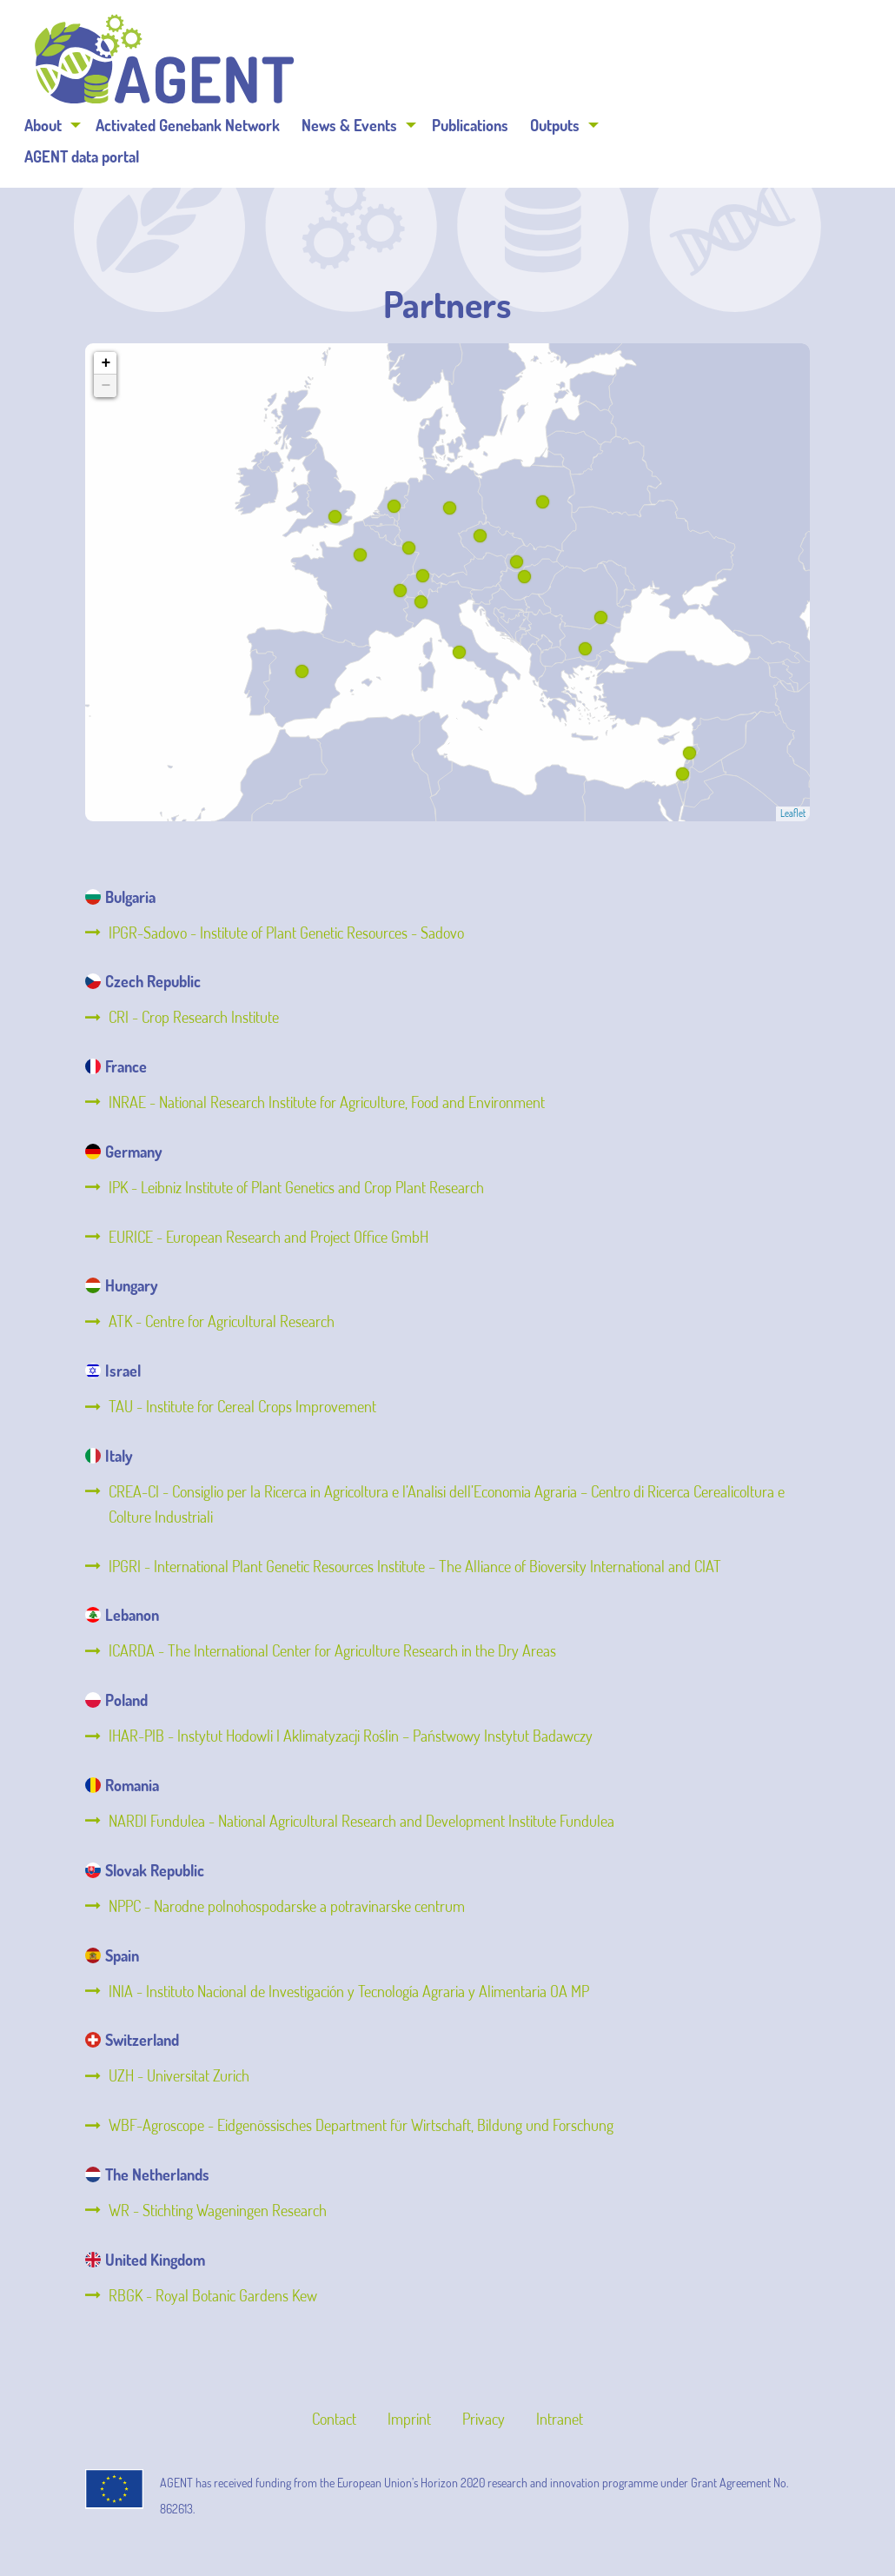  What do you see at coordinates (296, 1187) in the screenshot?
I see `IPK - Leibniz Institute of Plant Genetics and Crop Plant Research` at bounding box center [296, 1187].